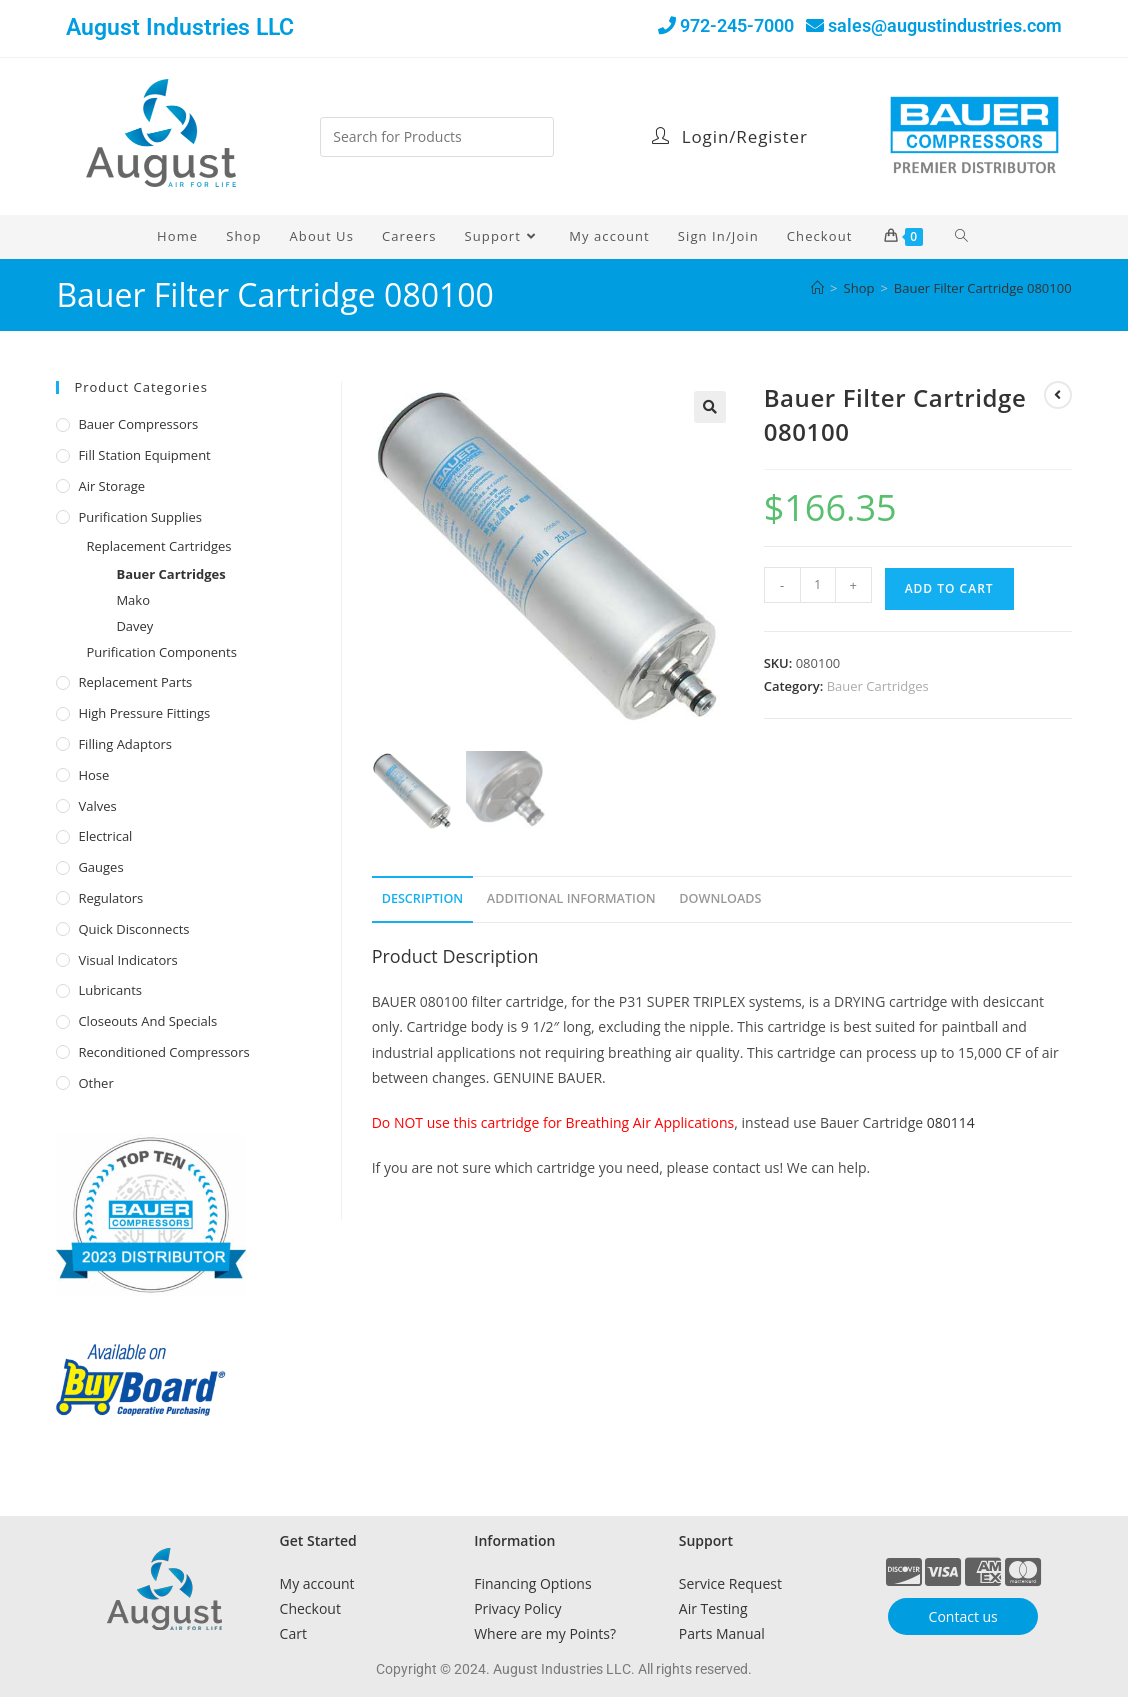 This screenshot has height=1697, width=1128. I want to click on Checkout, so click(310, 1608).